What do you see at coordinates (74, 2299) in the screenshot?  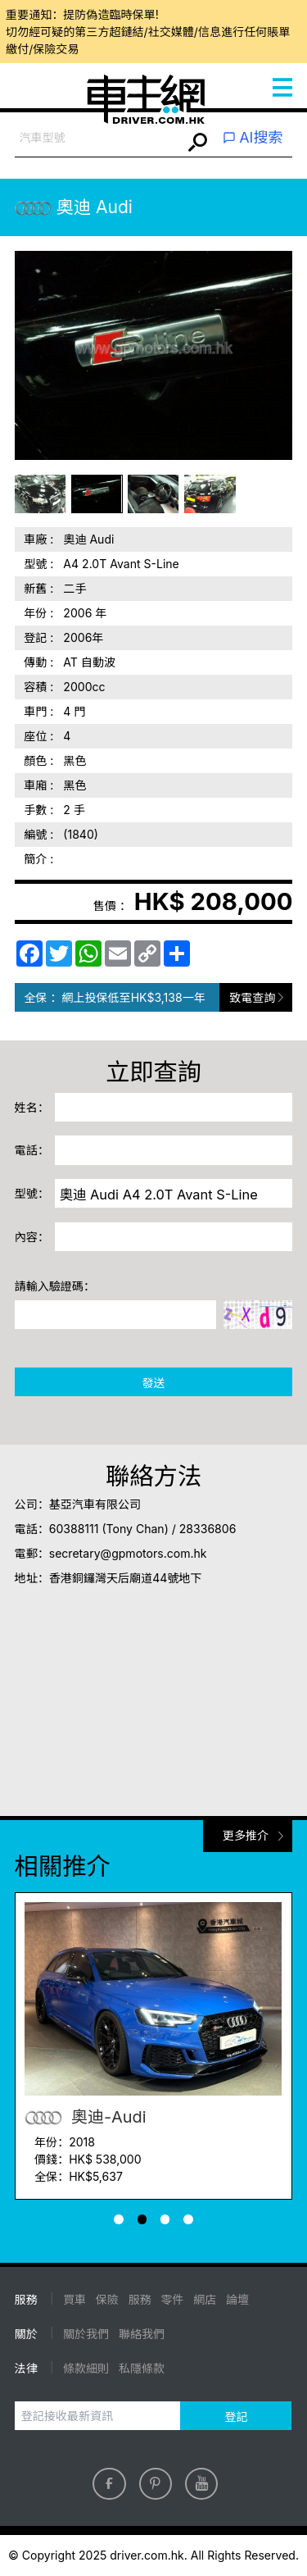 I see `買車` at bounding box center [74, 2299].